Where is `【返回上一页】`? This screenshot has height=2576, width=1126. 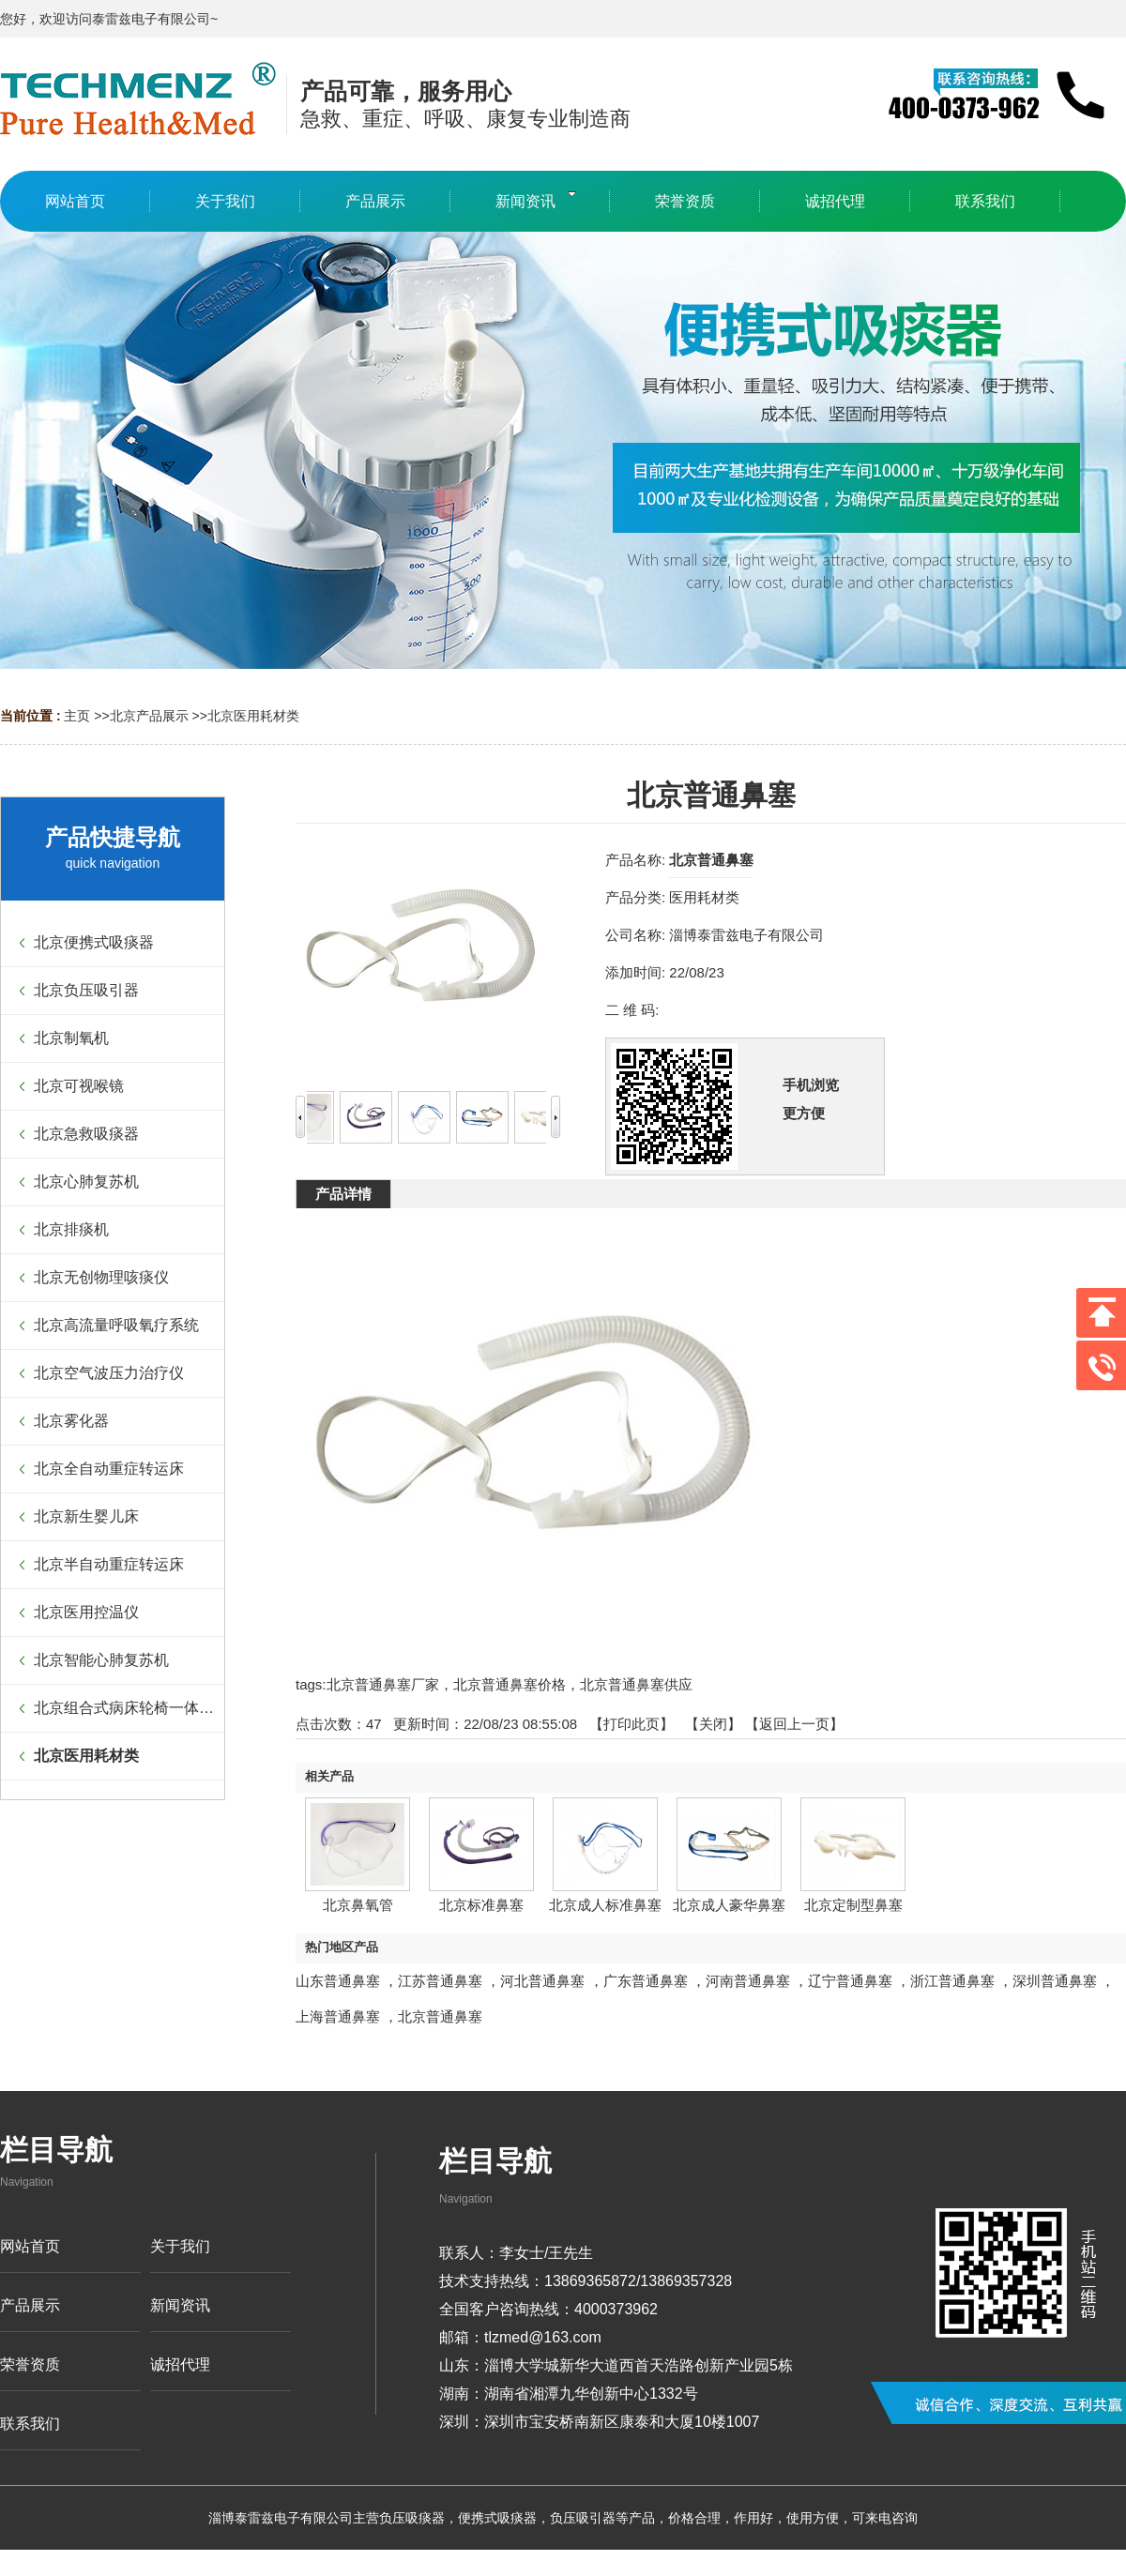
【返回上一页】 is located at coordinates (794, 1724).